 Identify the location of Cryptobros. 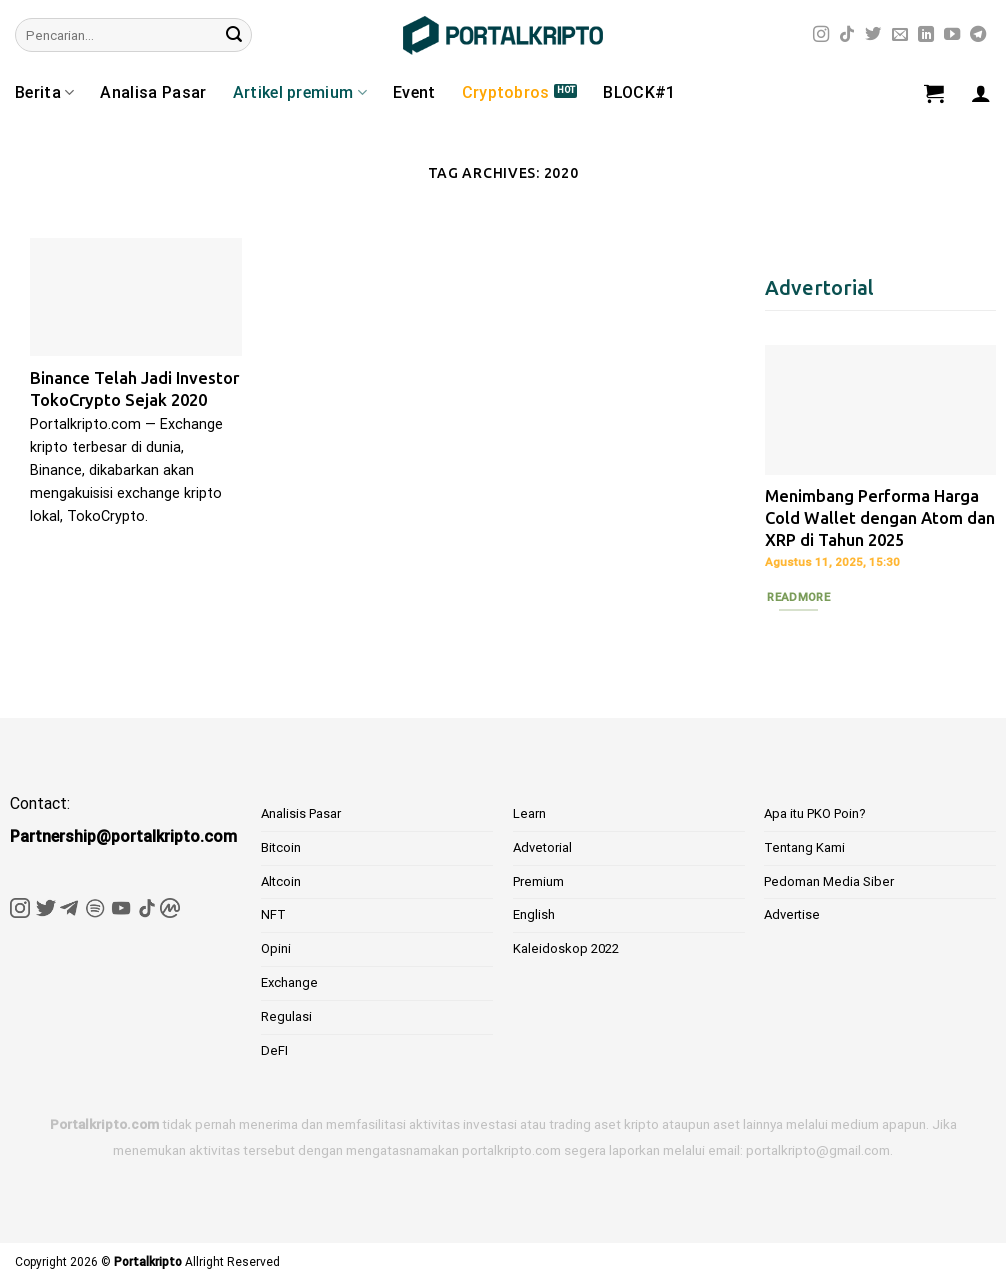
(506, 92).